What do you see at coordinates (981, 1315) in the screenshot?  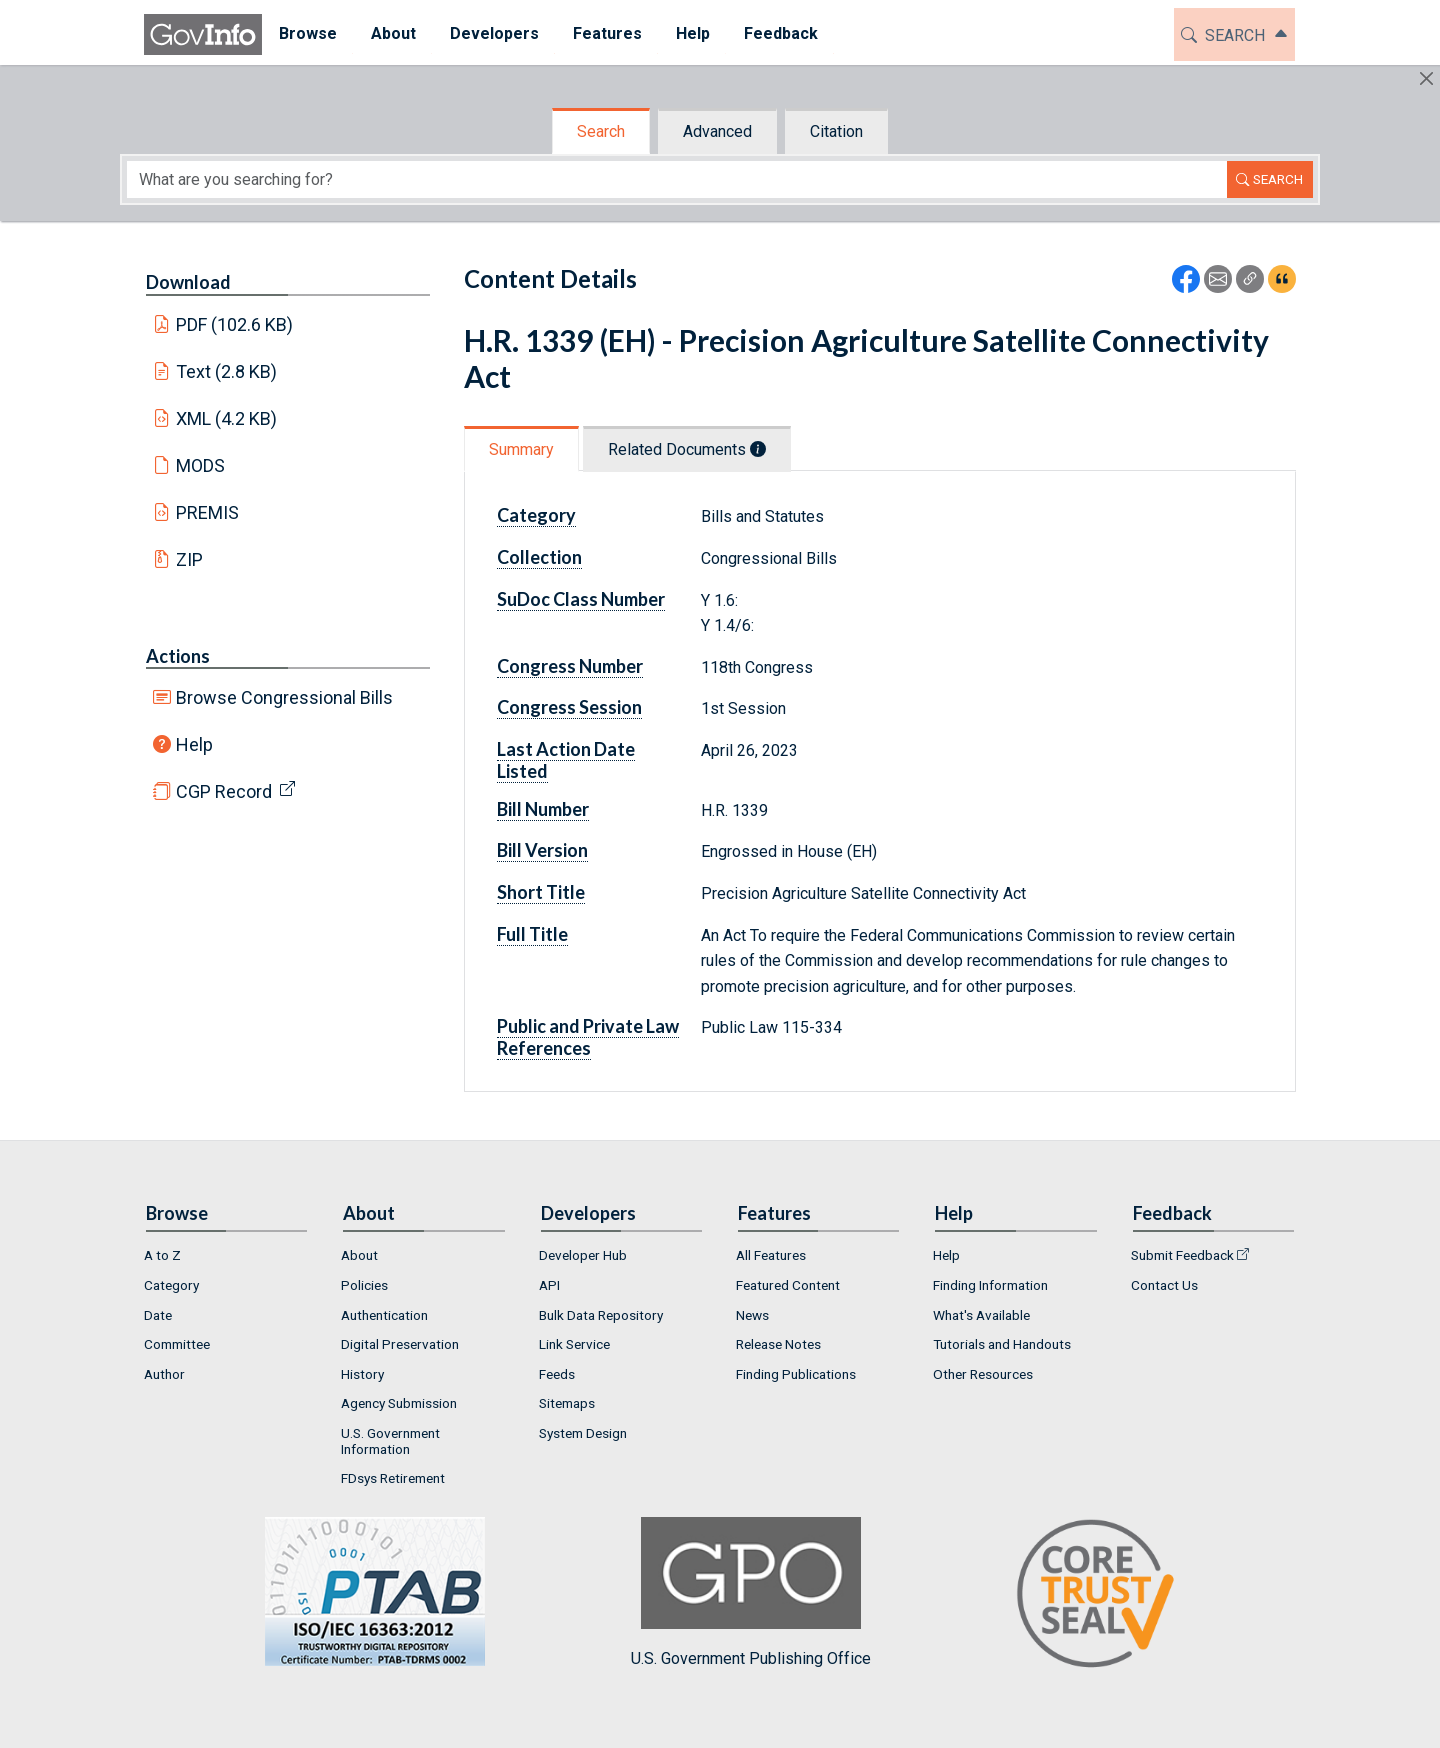 I see `What's Available` at bounding box center [981, 1315].